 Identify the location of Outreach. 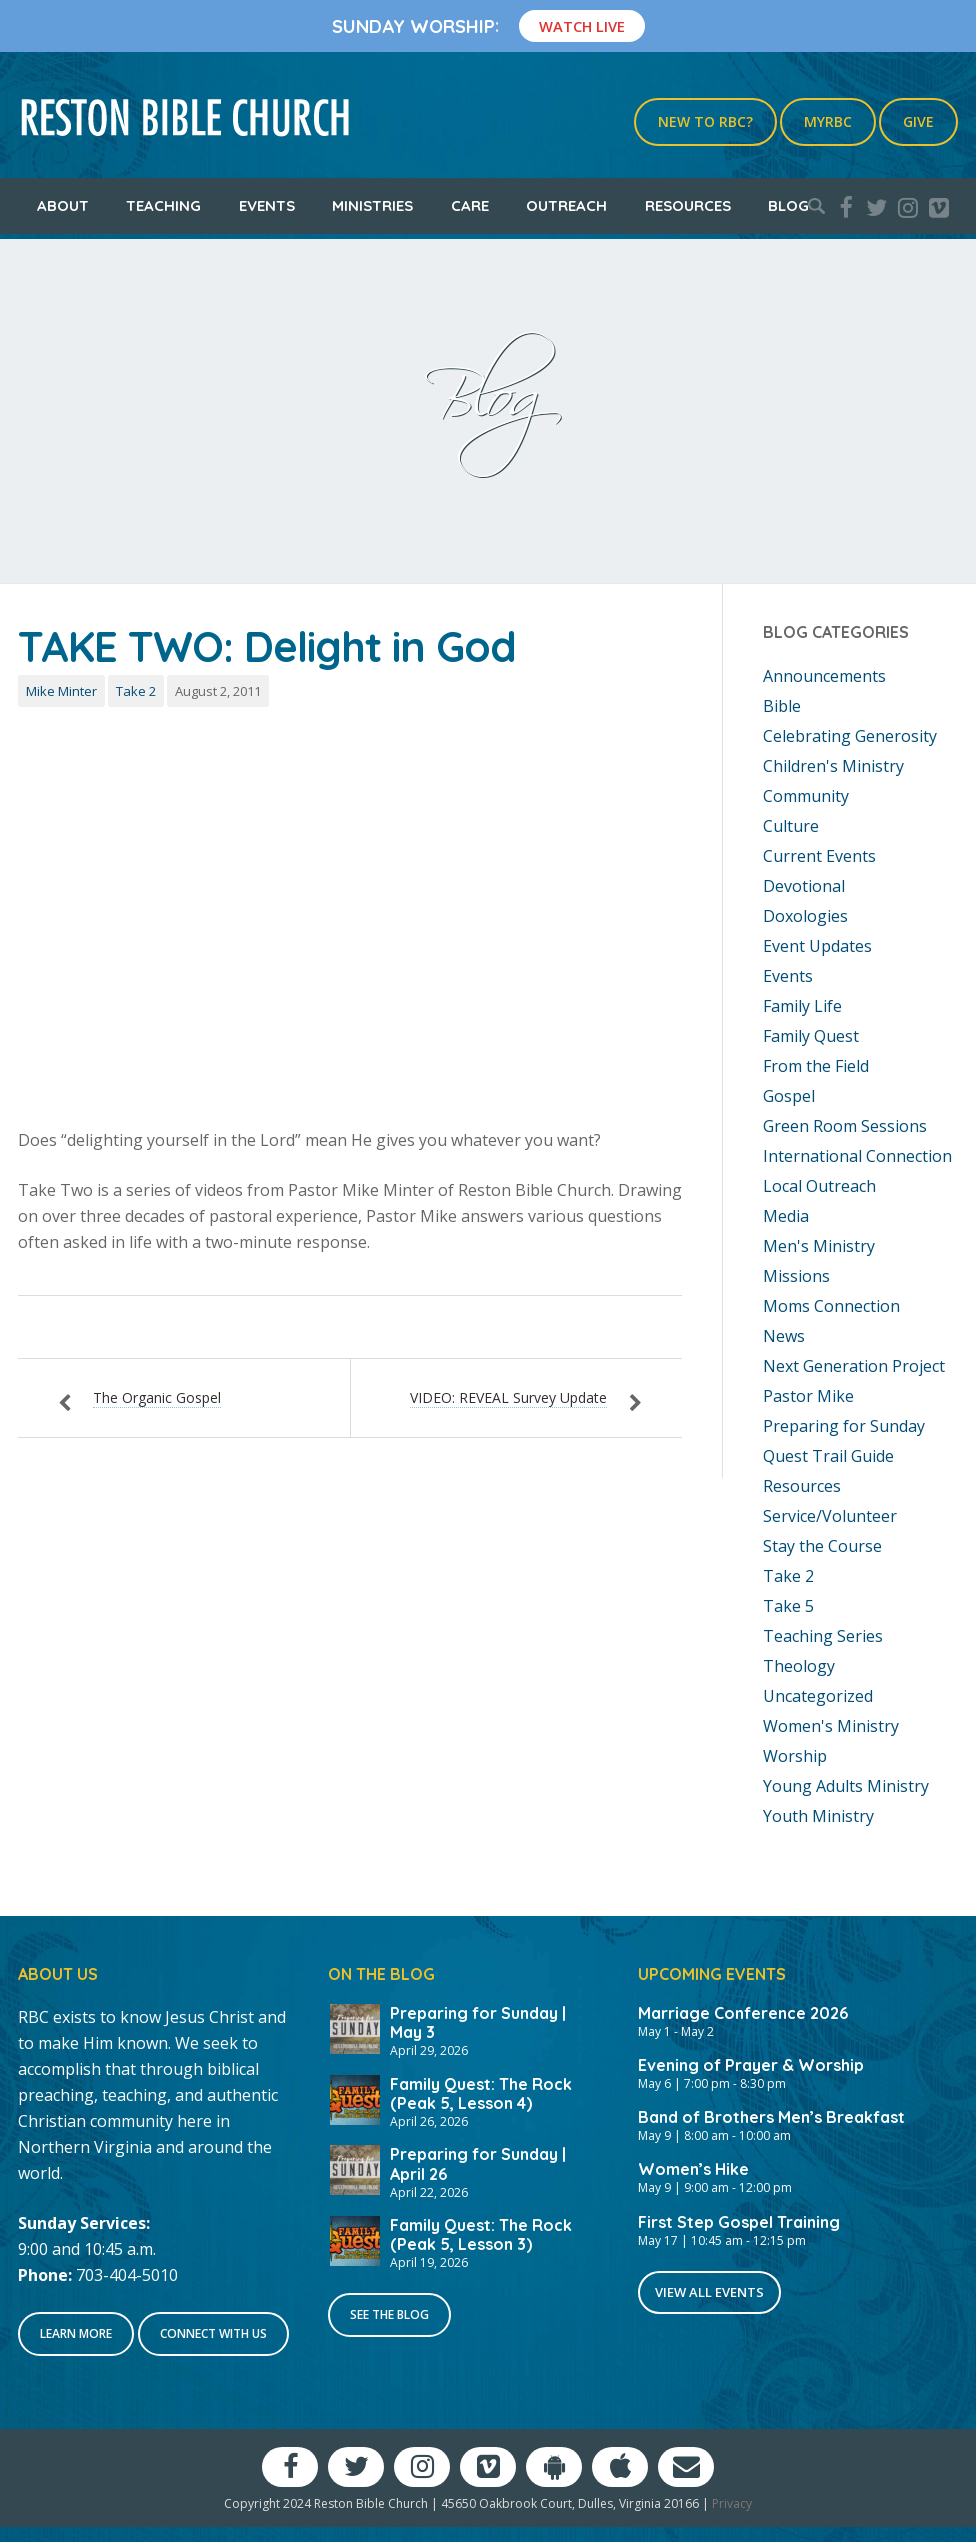
(566, 205).